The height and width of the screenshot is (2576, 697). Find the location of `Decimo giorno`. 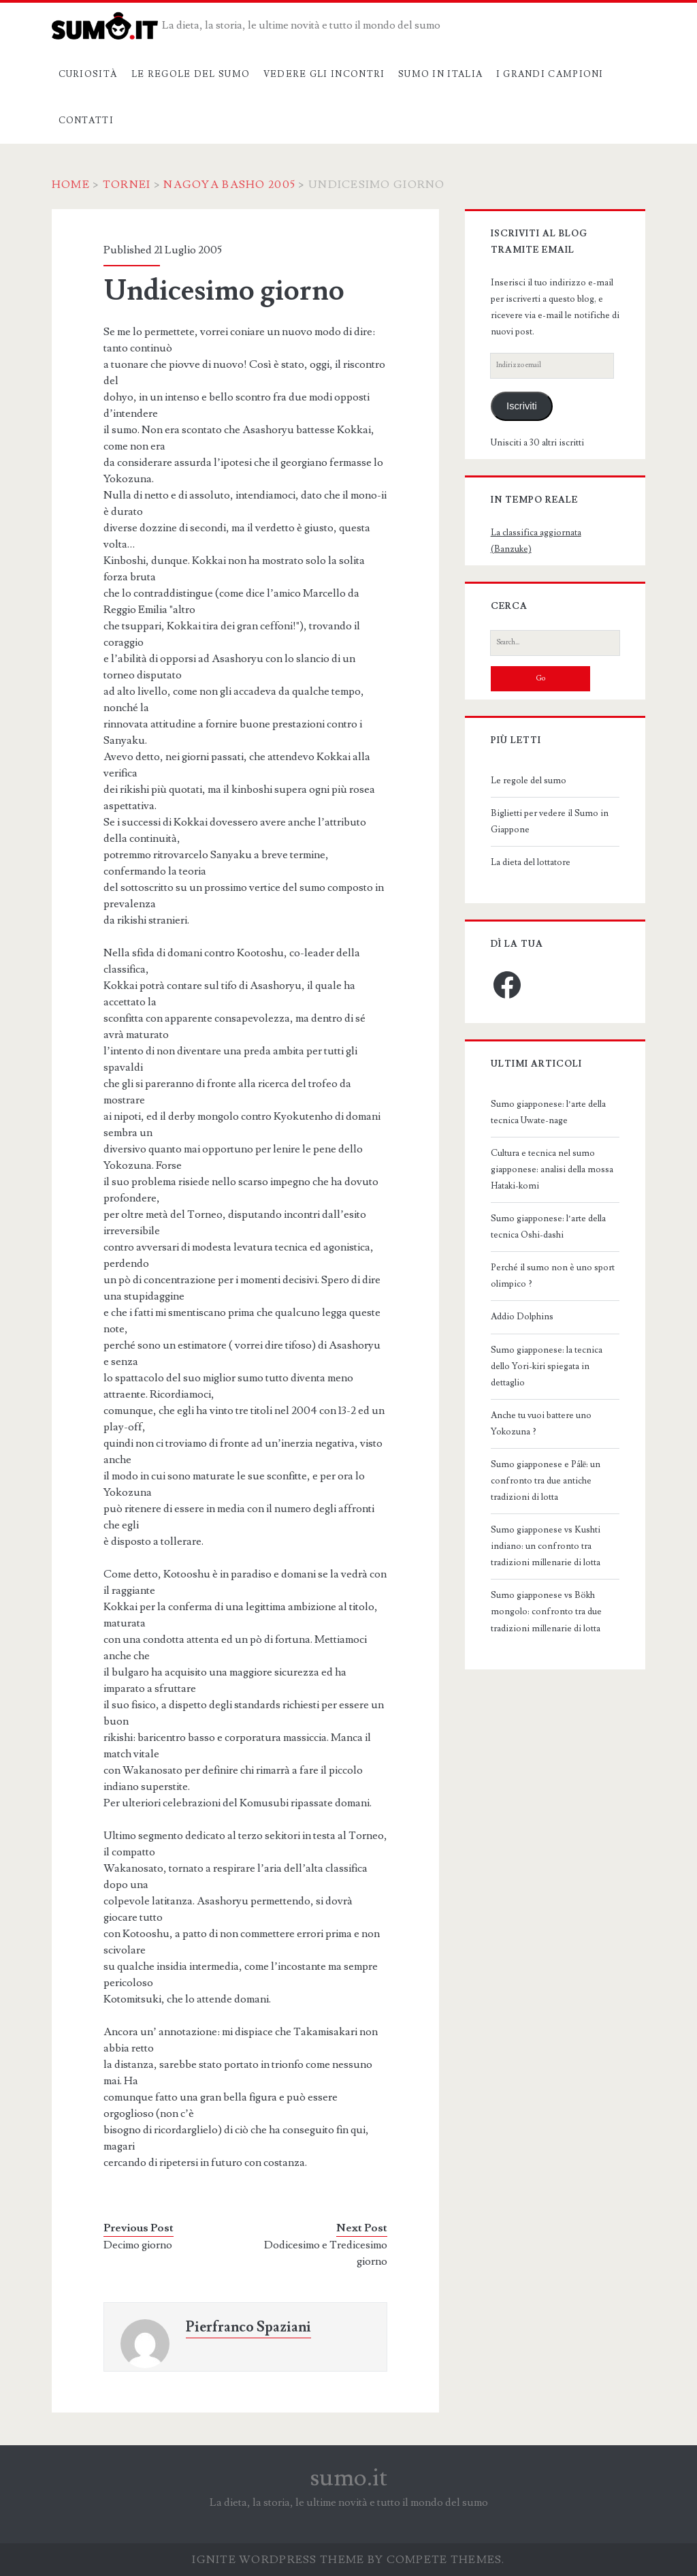

Decimo giorno is located at coordinates (137, 2245).